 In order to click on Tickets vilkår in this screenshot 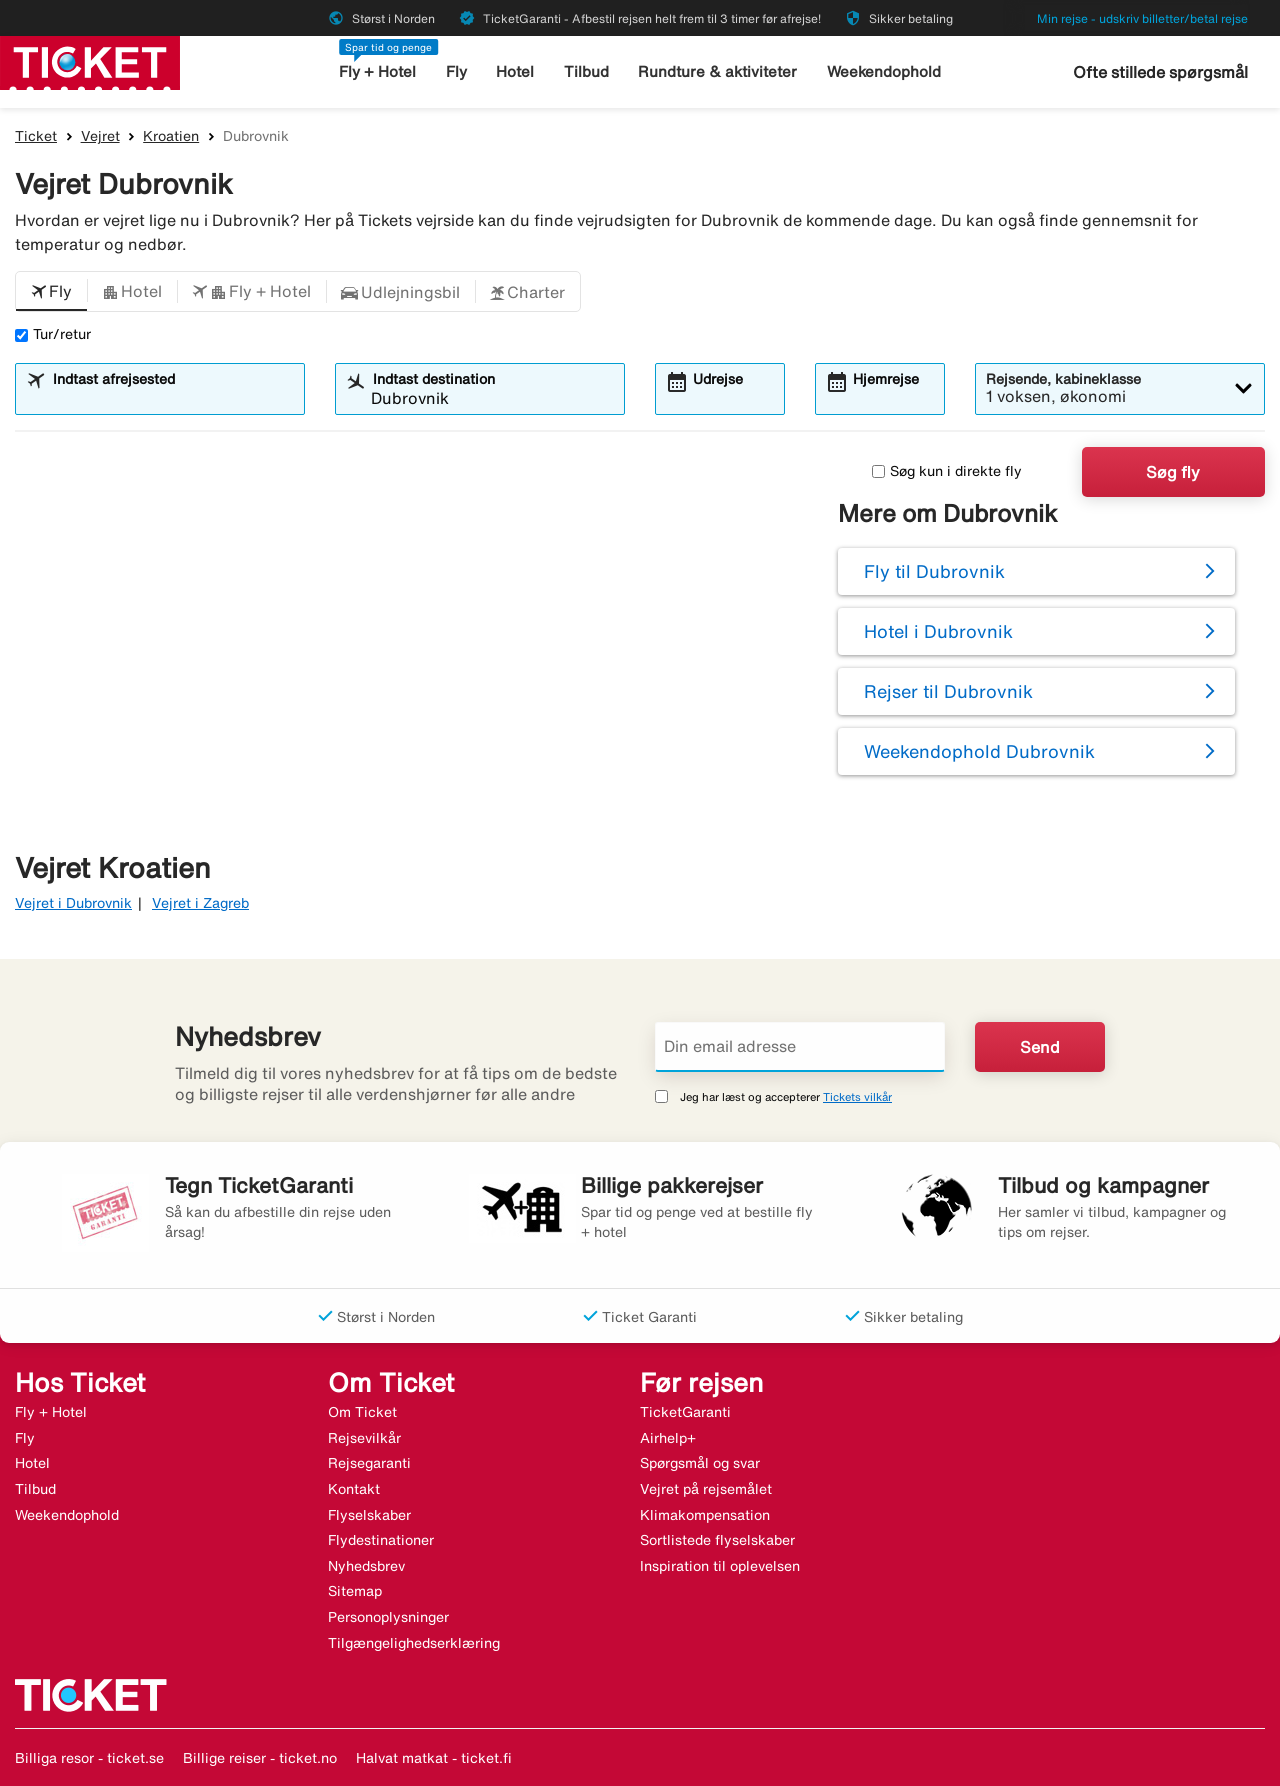, I will do `click(857, 1096)`.